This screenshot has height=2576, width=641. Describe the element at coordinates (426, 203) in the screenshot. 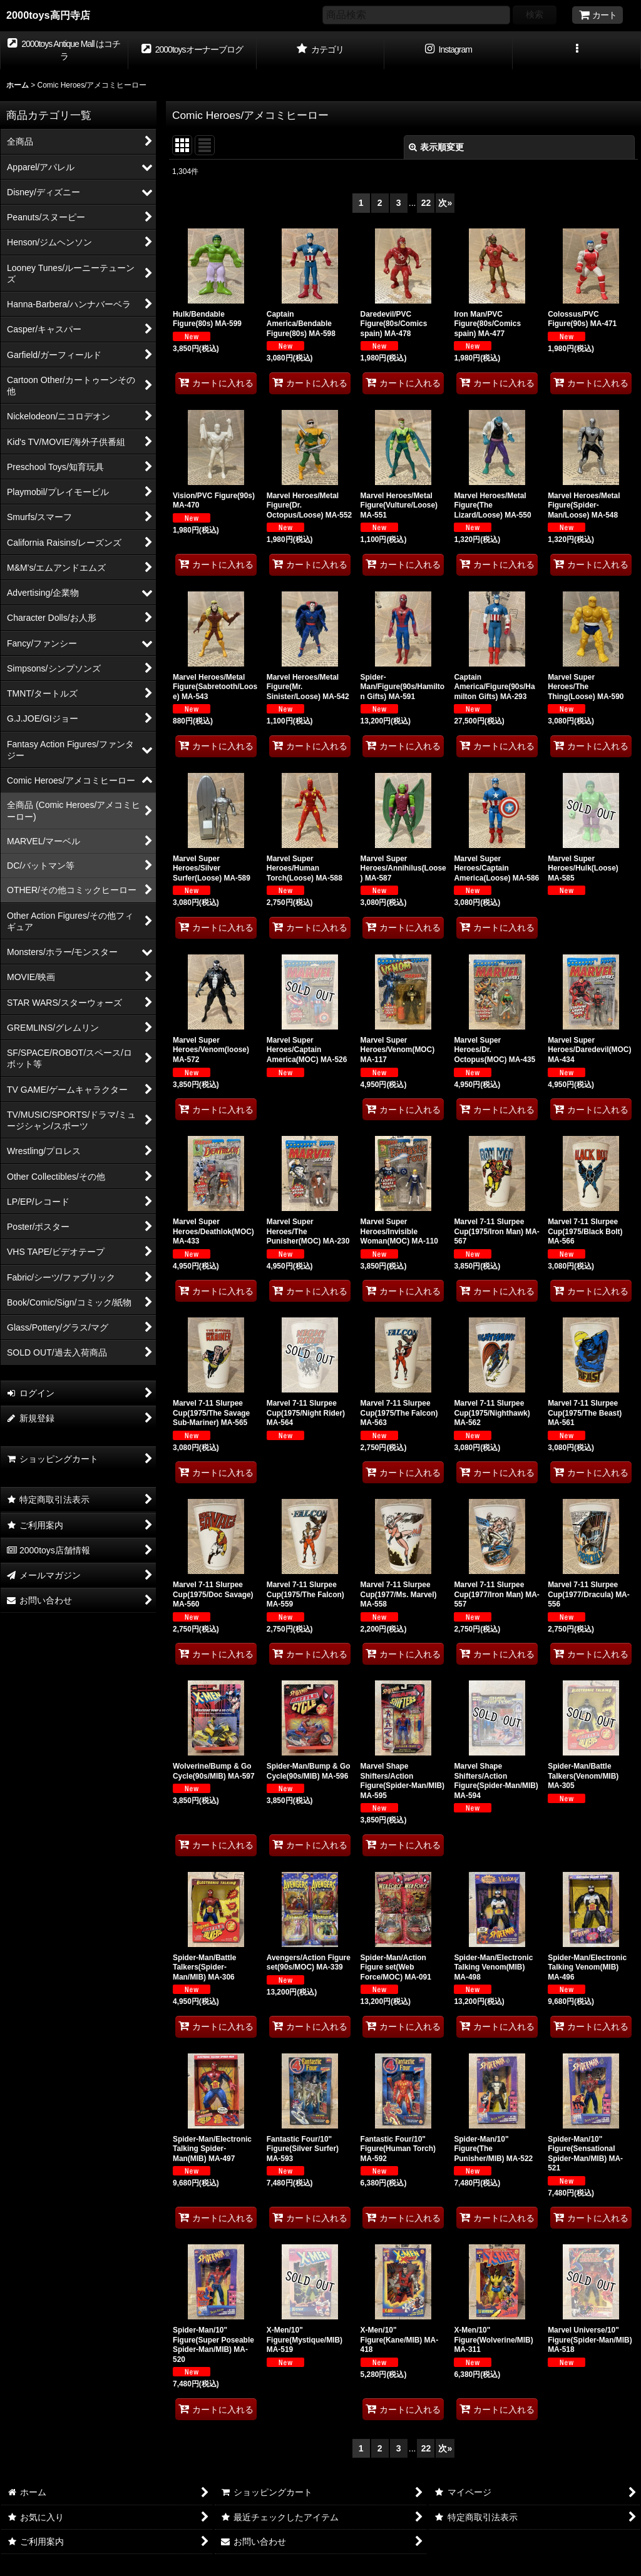

I see `22` at that location.